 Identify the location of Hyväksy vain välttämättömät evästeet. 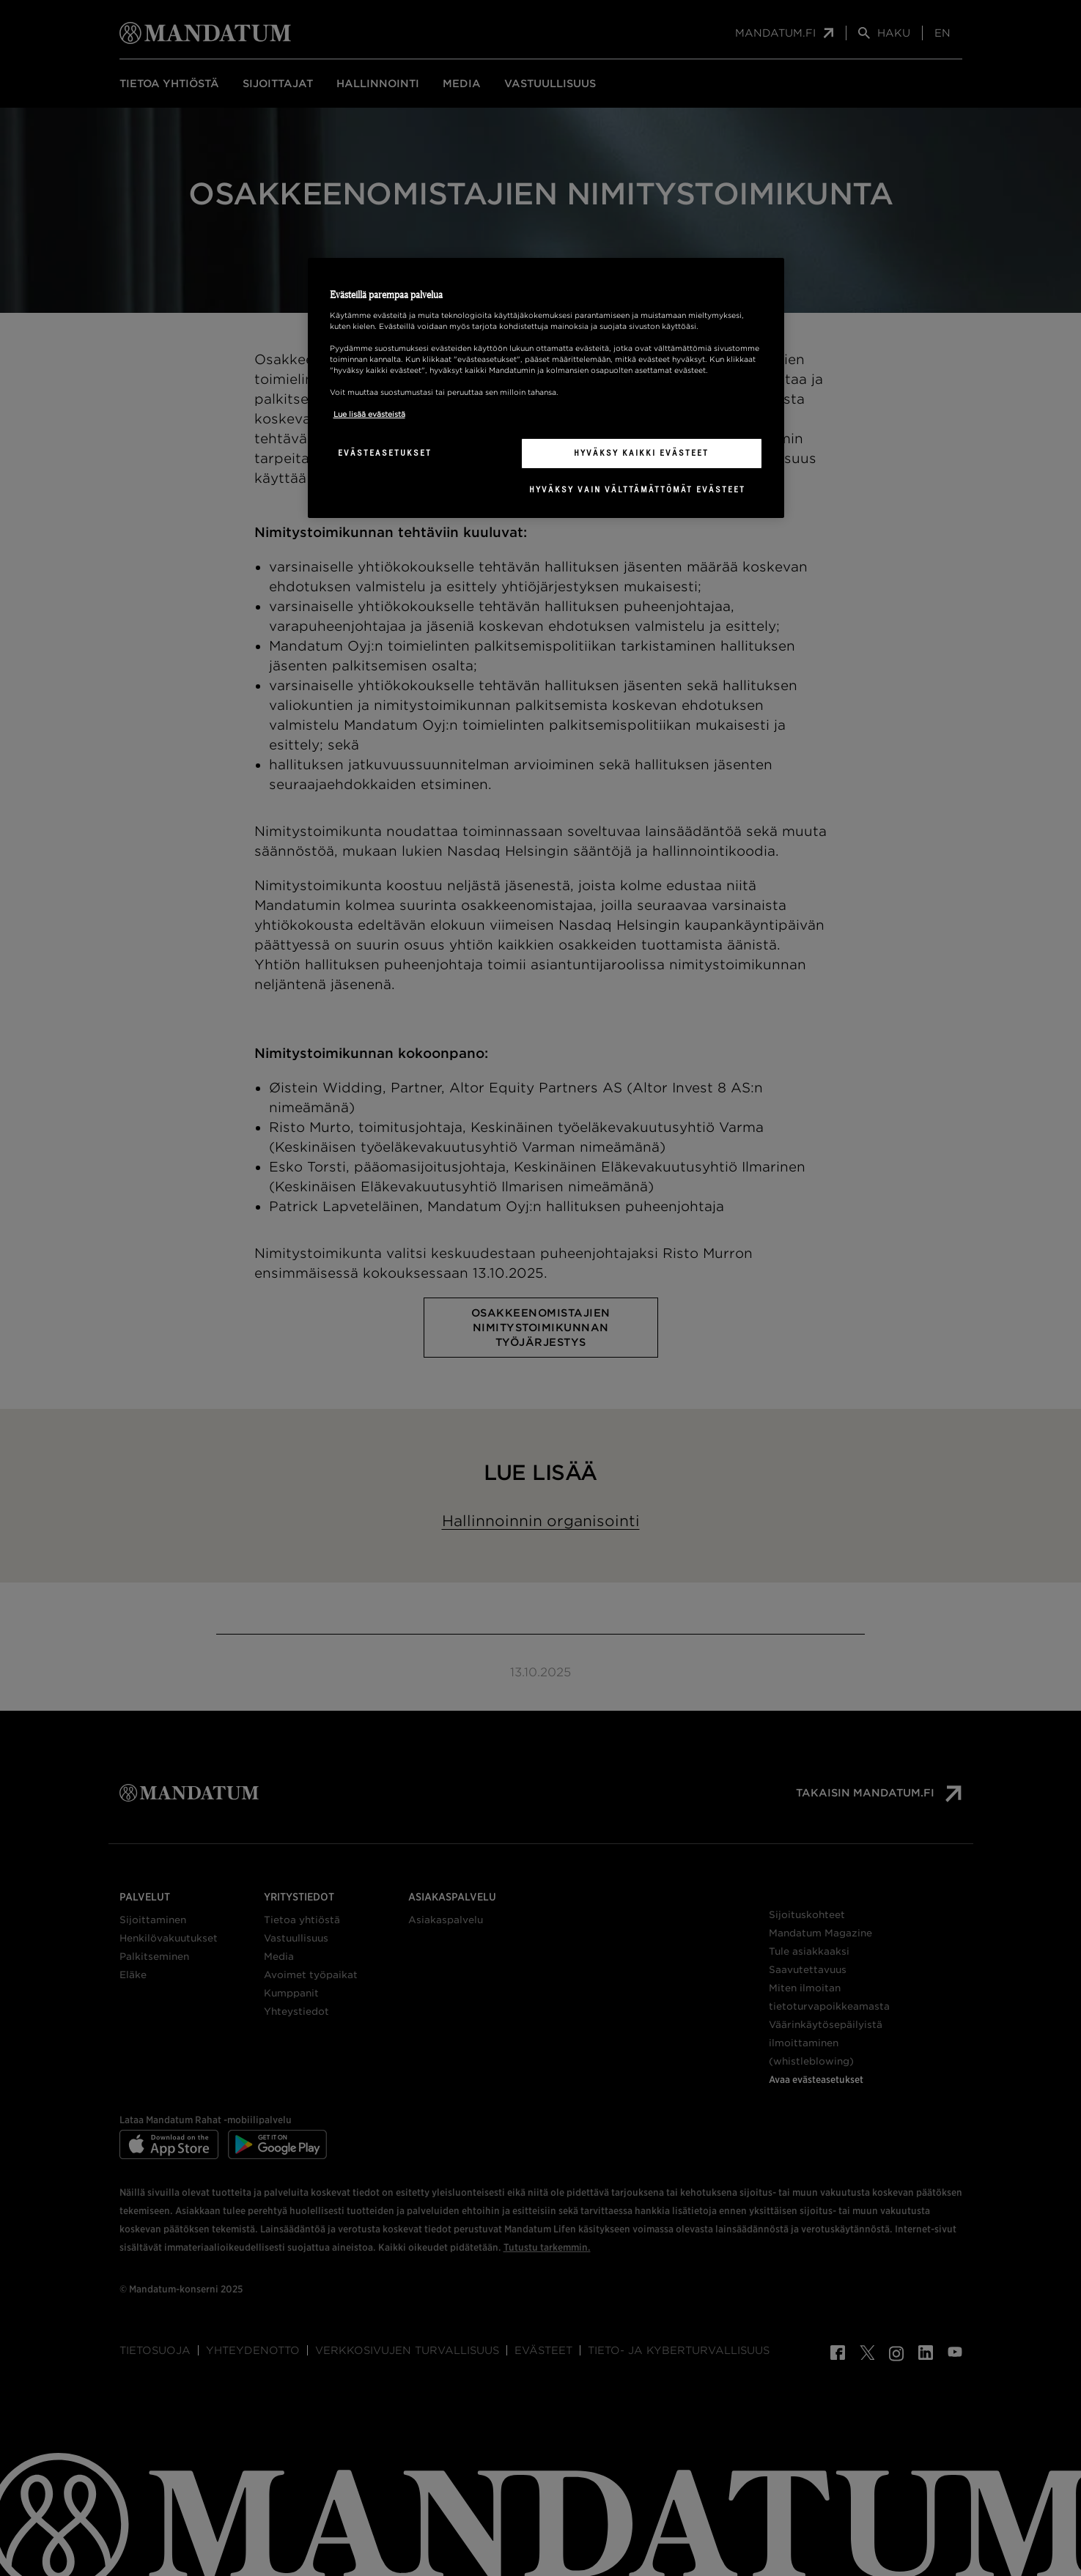
(637, 489).